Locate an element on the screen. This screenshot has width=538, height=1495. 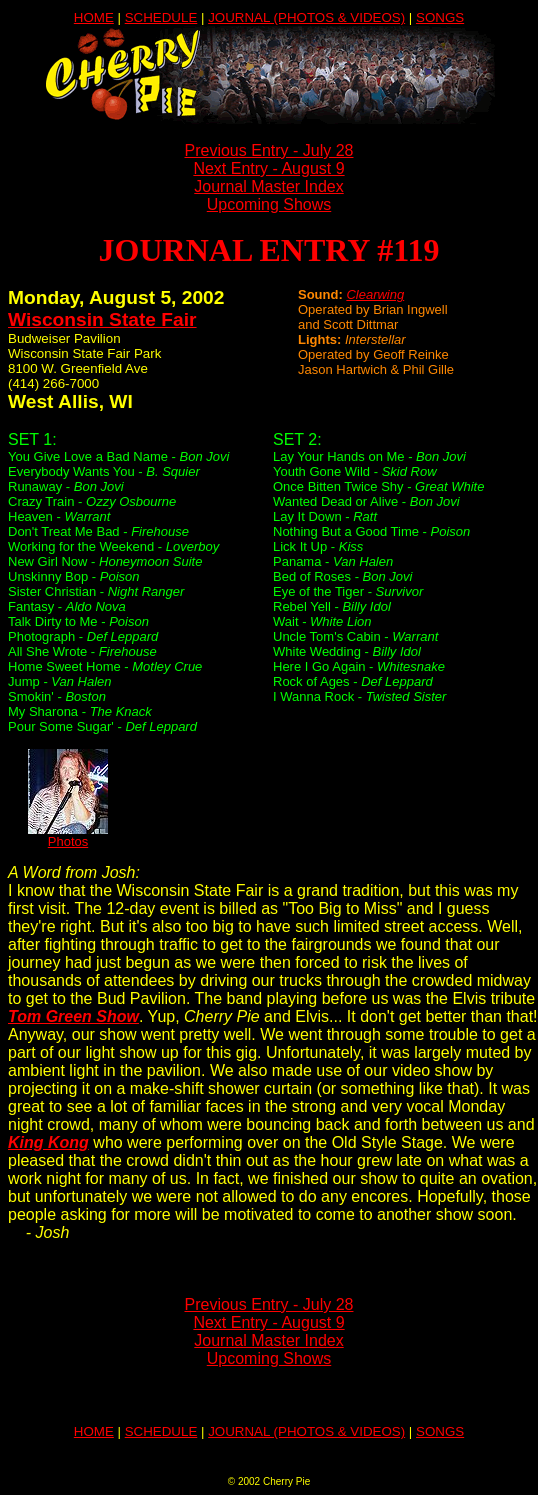
Next Entry - August 9 is located at coordinates (268, 168).